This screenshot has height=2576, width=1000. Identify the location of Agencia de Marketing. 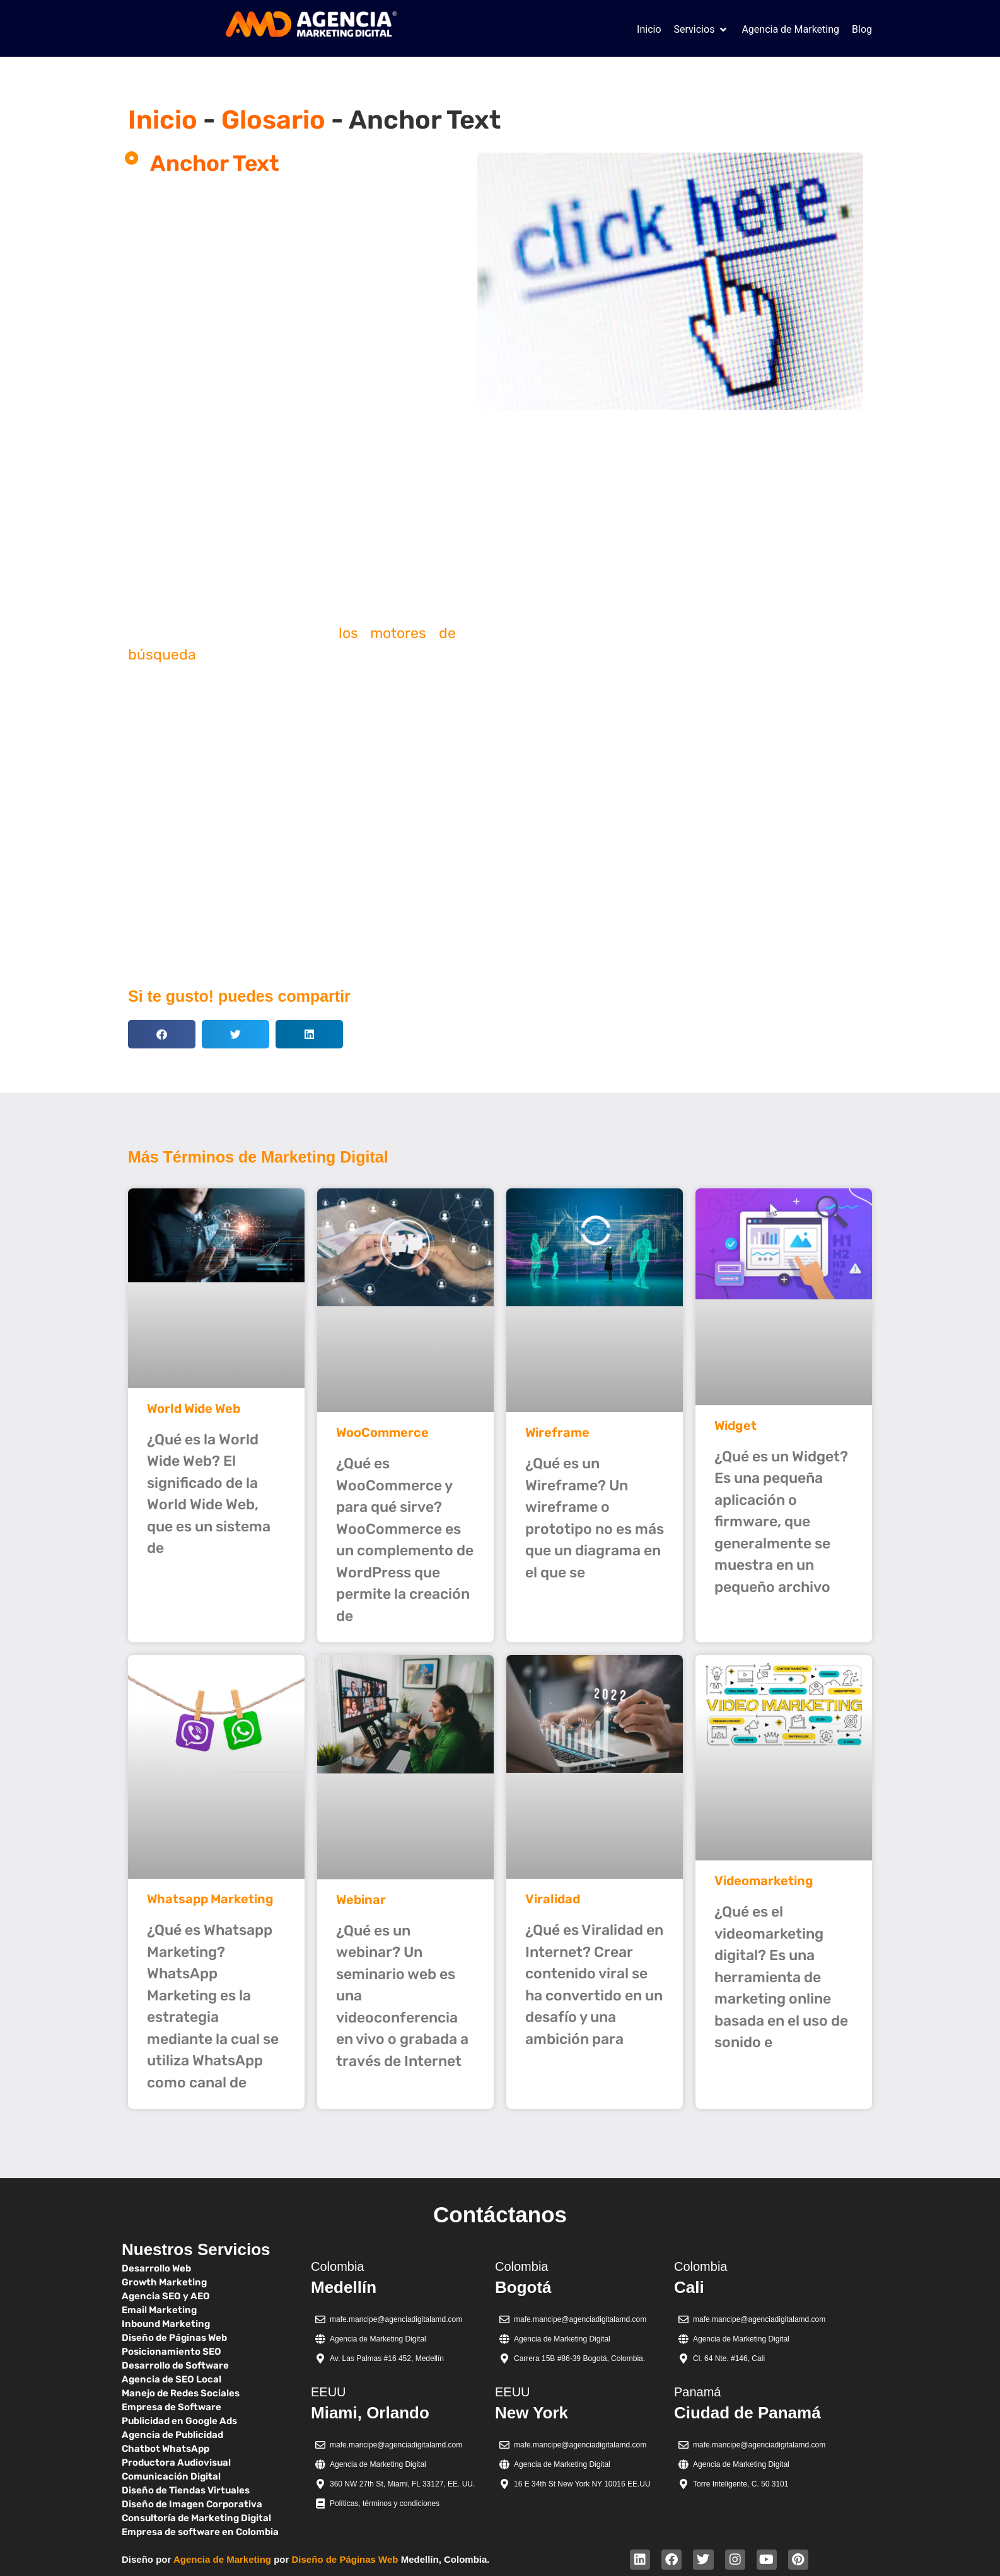
(222, 2559).